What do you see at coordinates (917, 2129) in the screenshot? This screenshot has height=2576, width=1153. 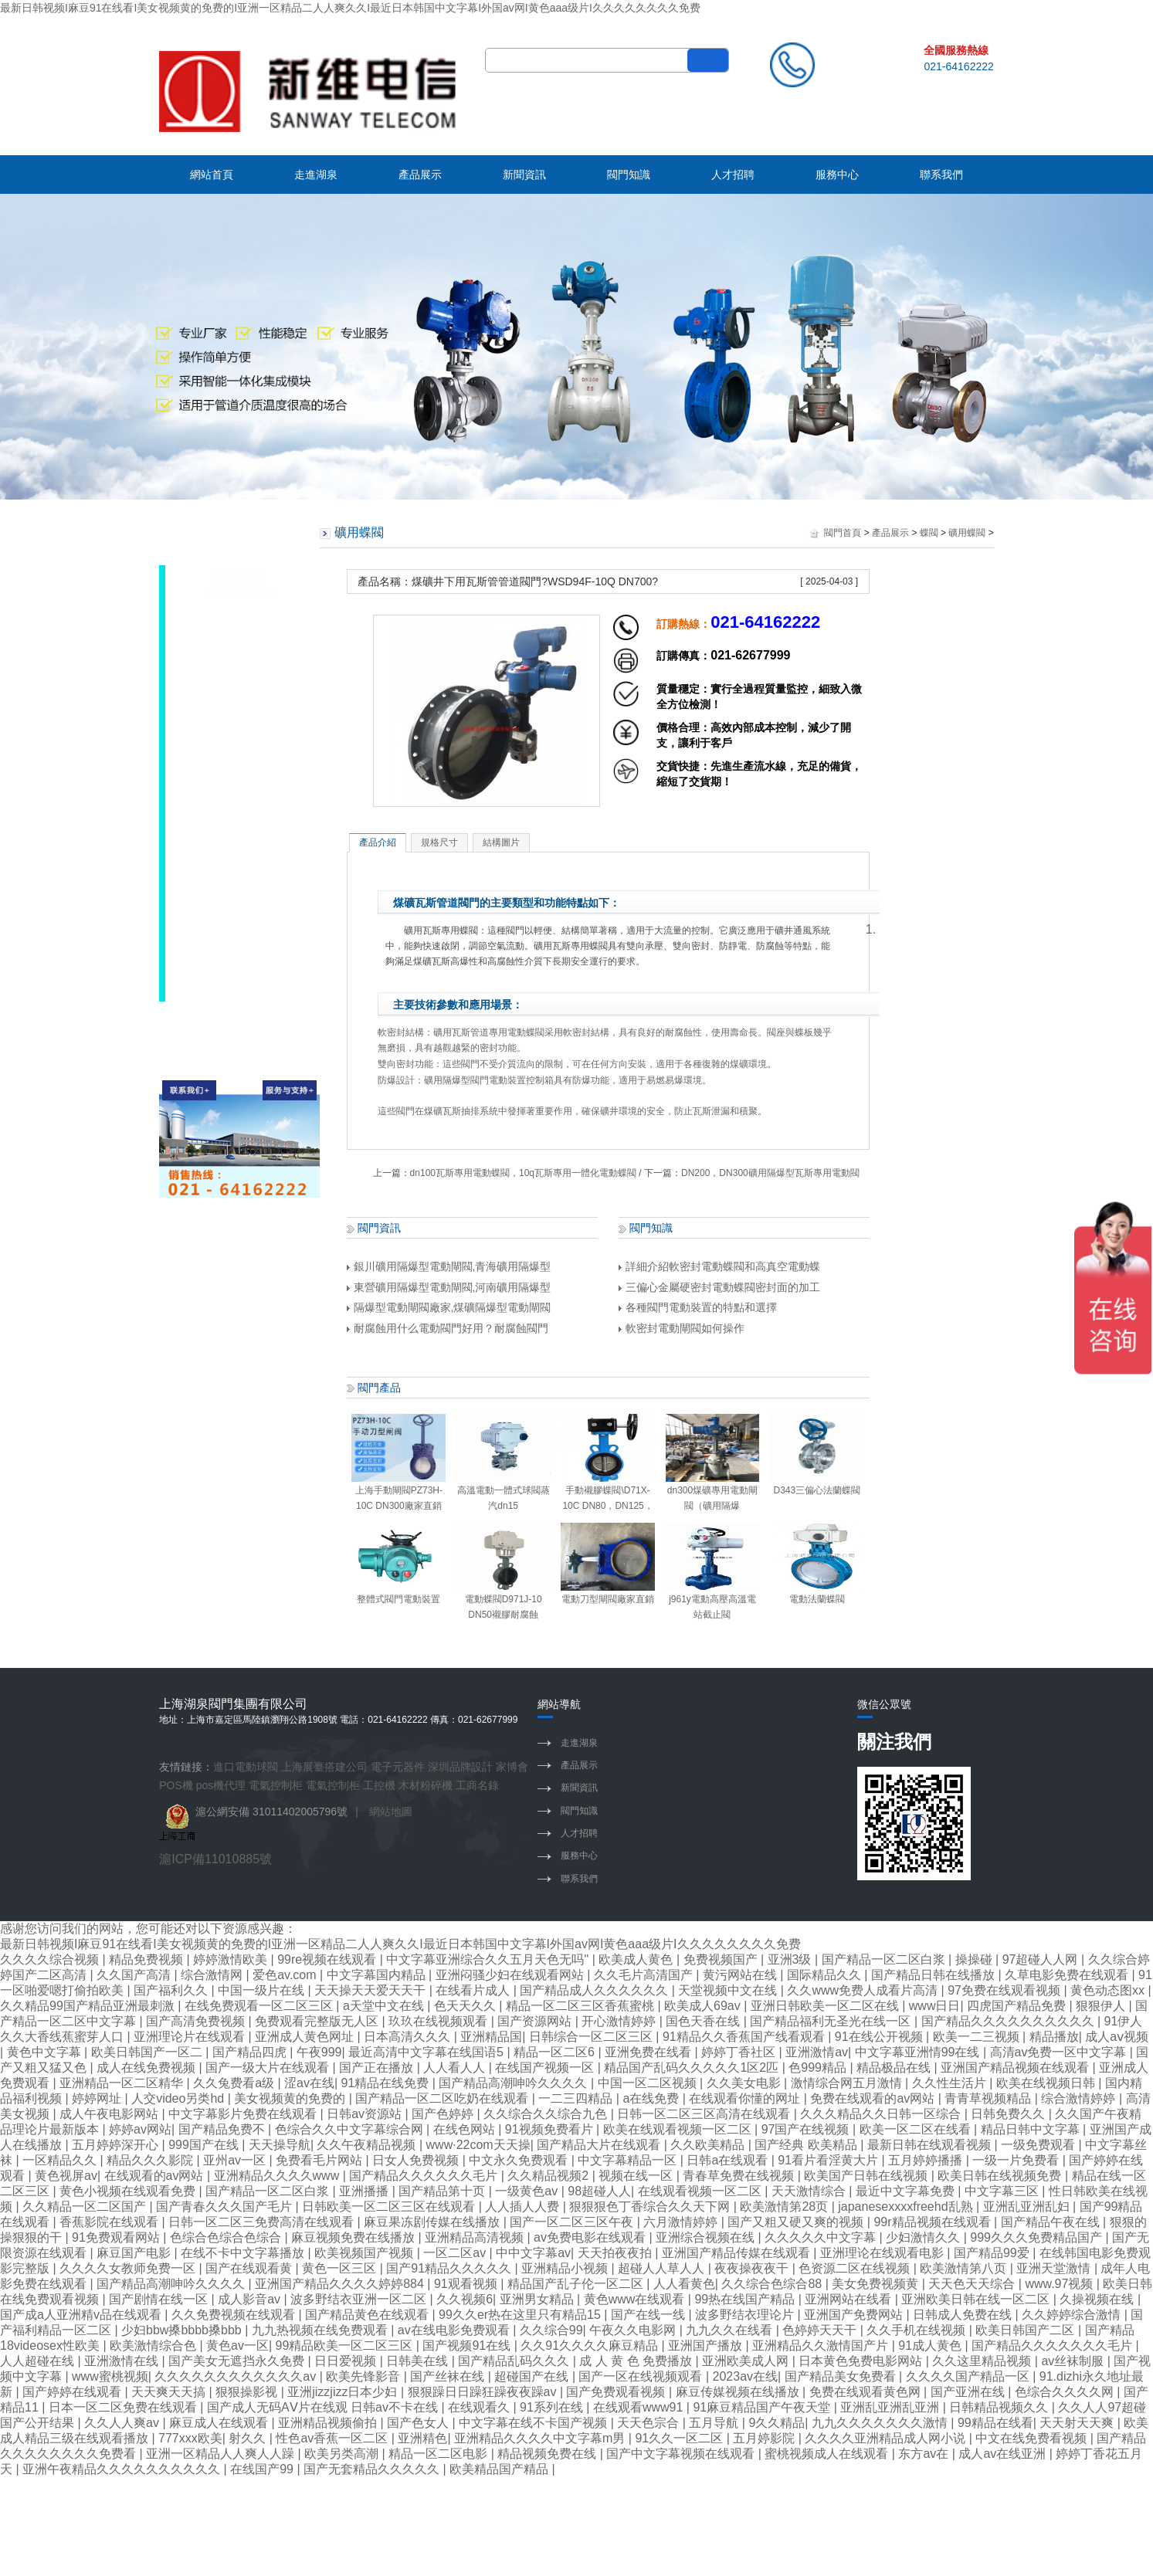 I see `欧美一区二区在线看` at bounding box center [917, 2129].